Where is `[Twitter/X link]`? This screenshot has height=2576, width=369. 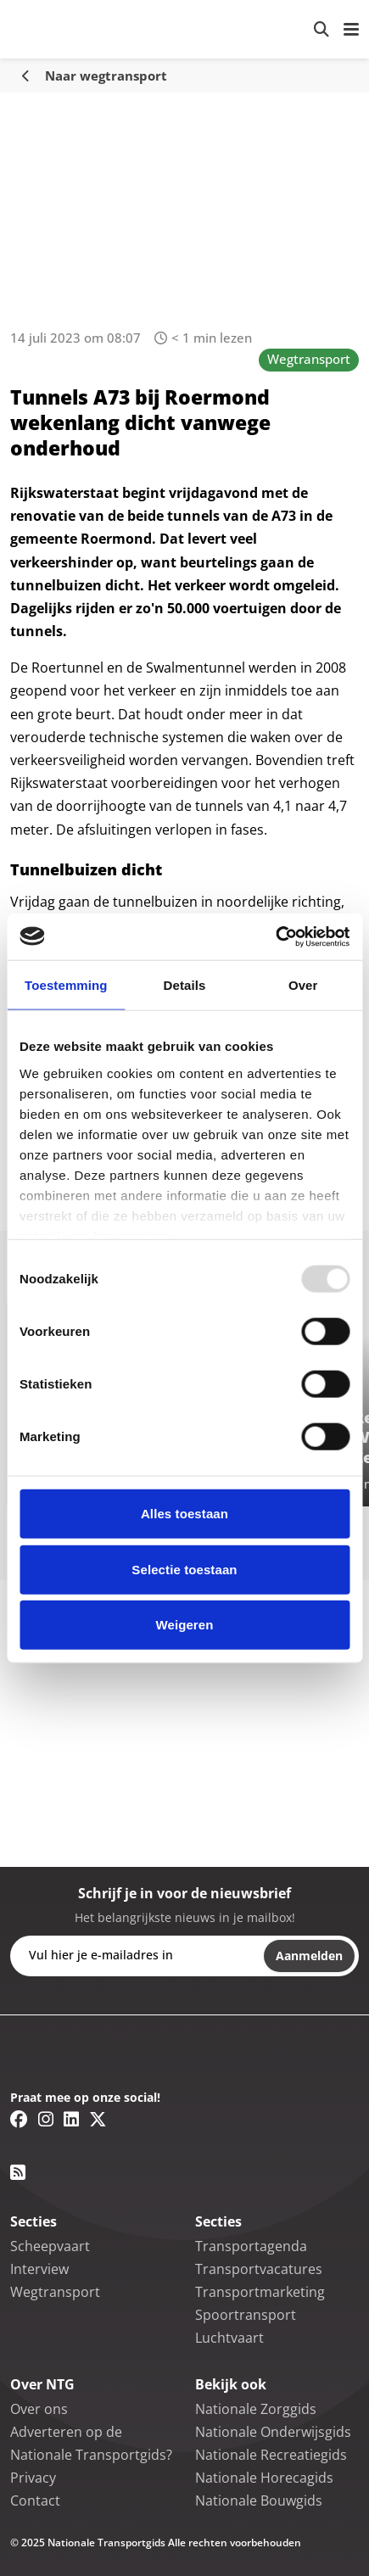 [Twitter/X link] is located at coordinates (98, 2119).